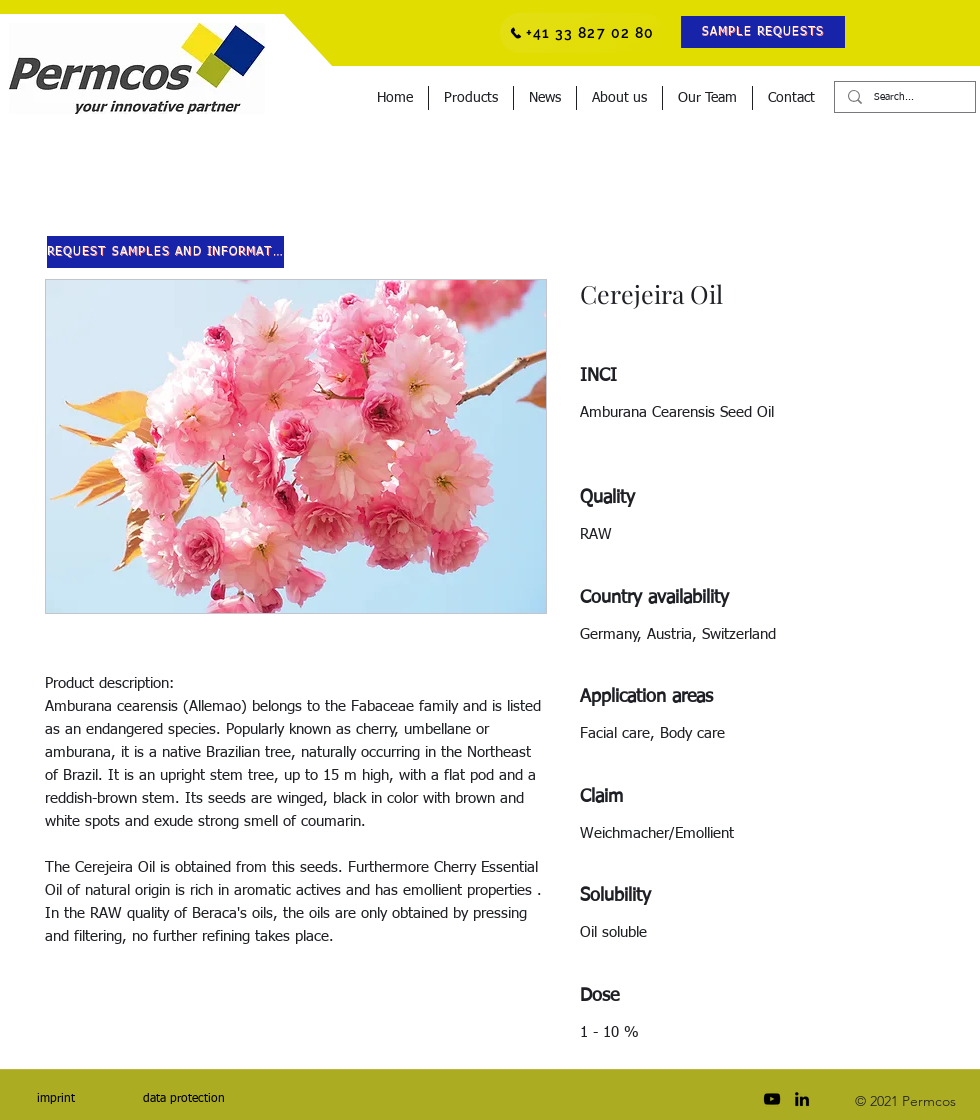 The width and height of the screenshot is (980, 1120). I want to click on [imprint], so click(55, 1099).